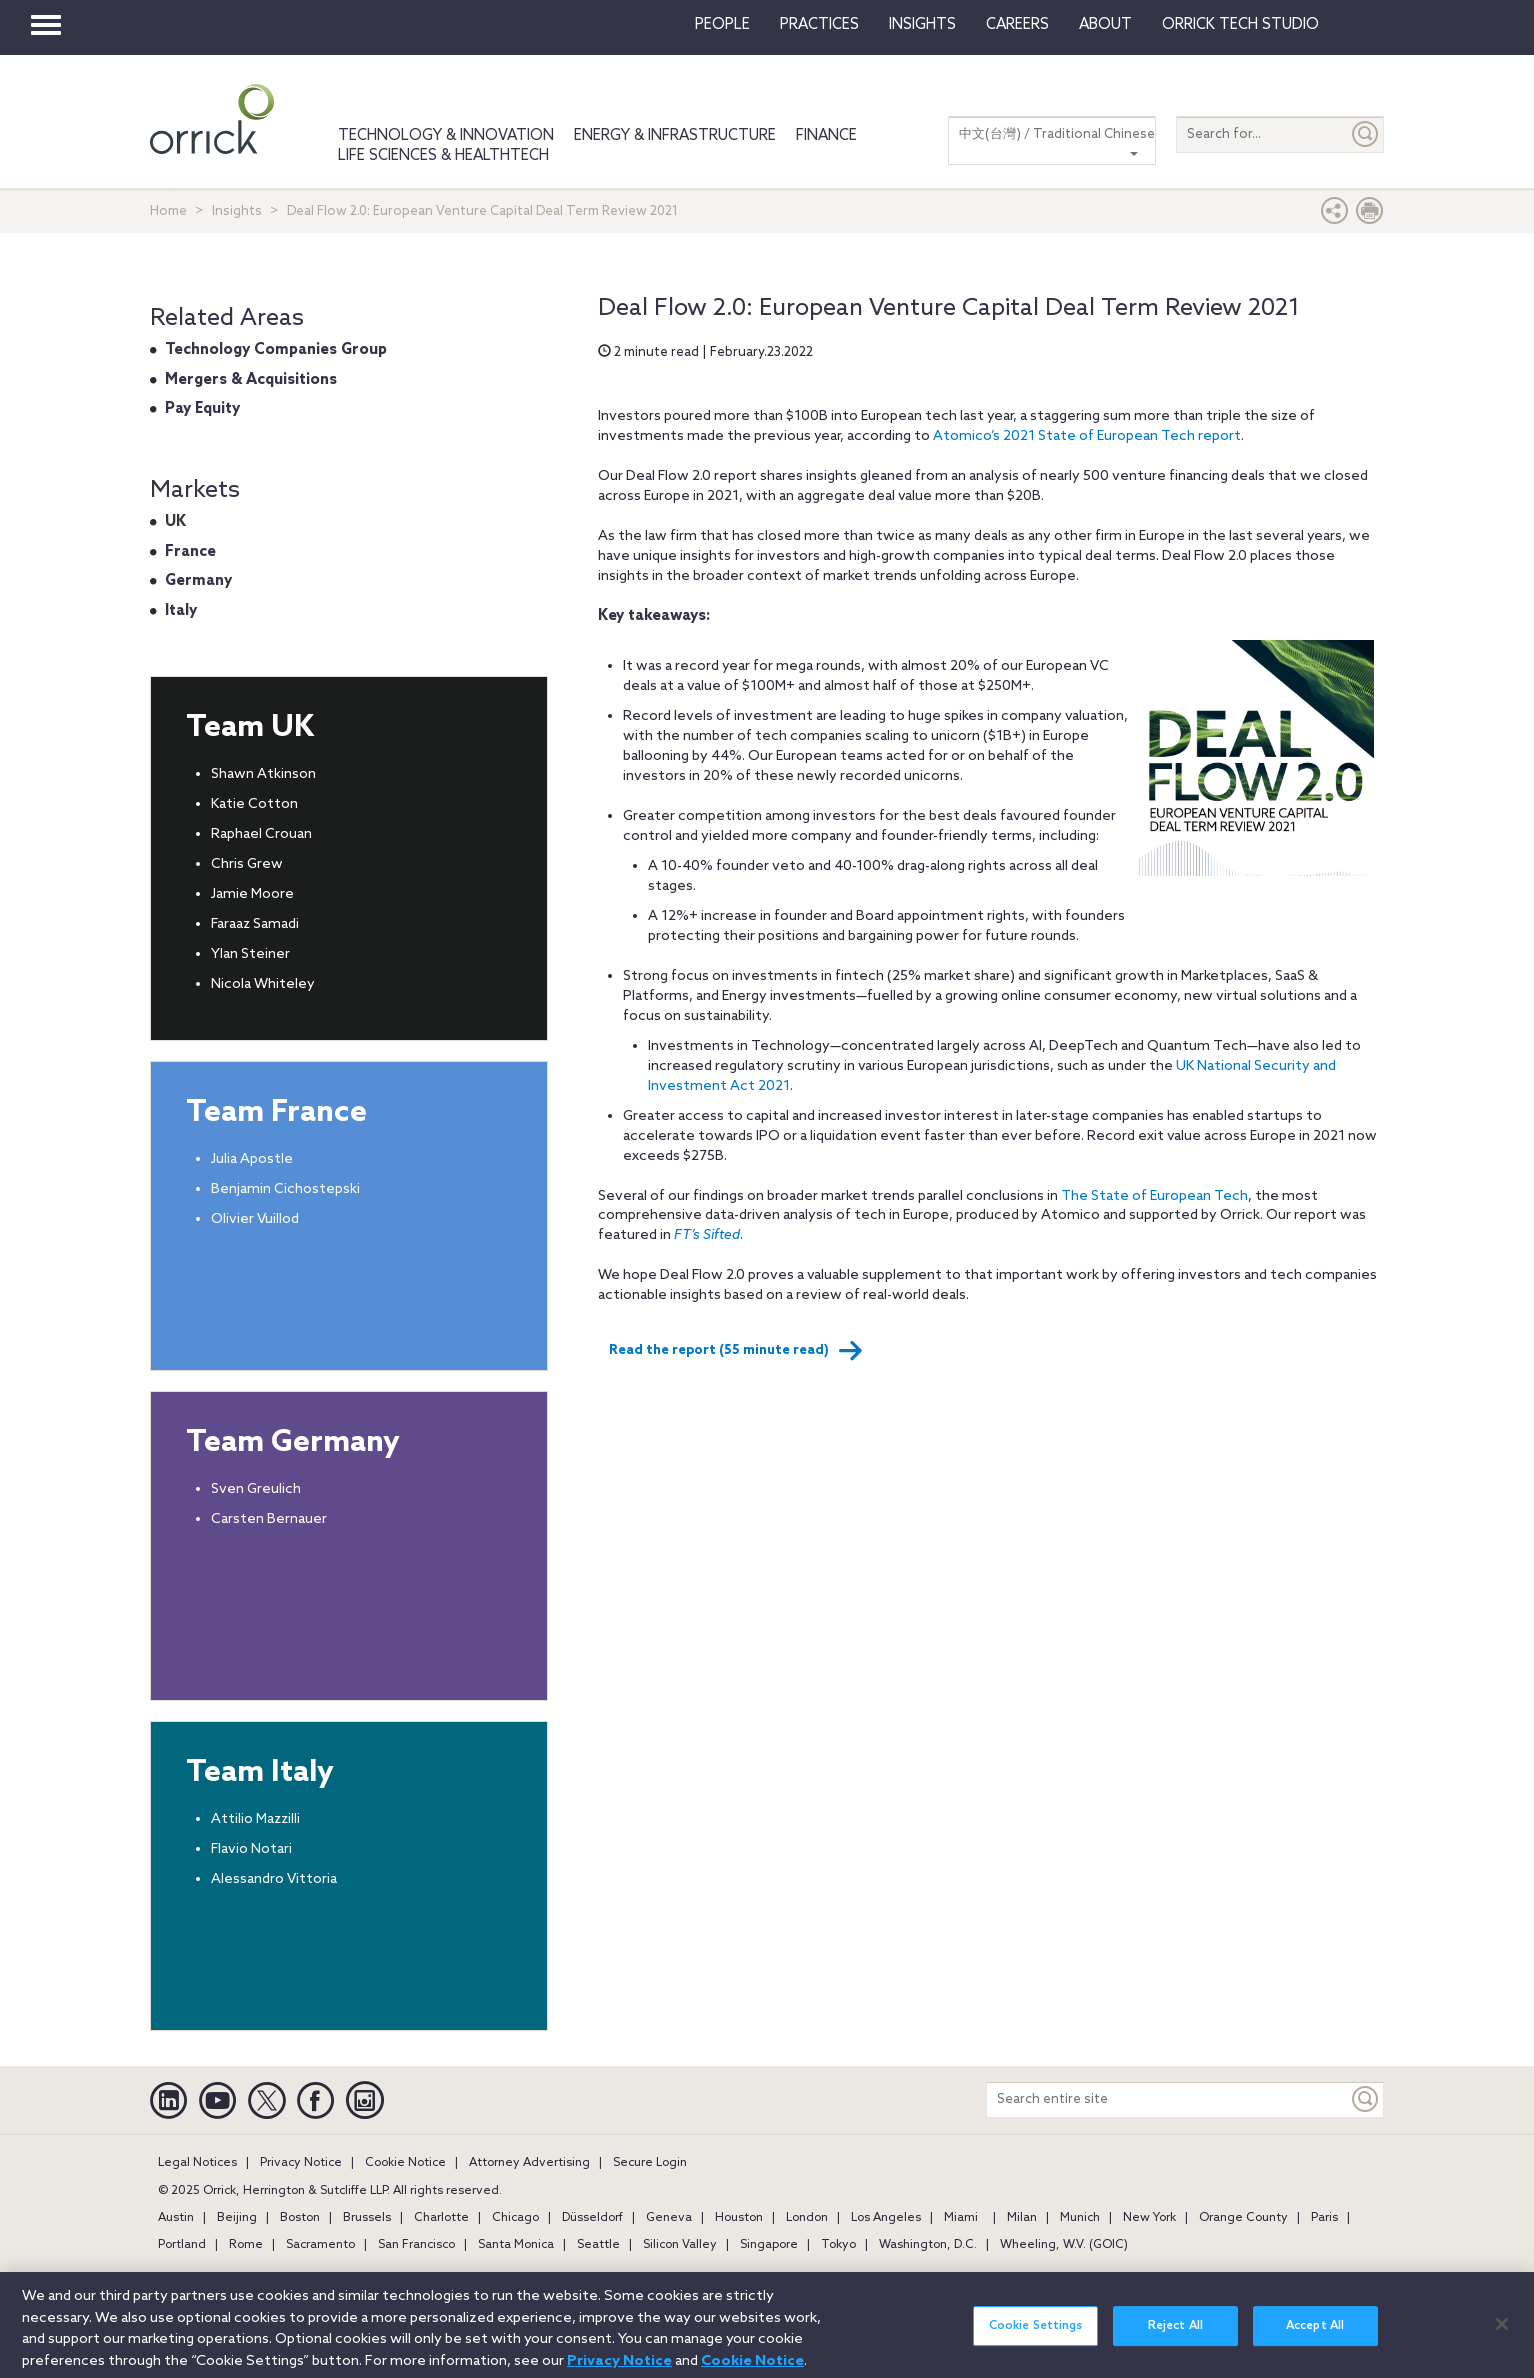 This screenshot has width=1534, height=2378. What do you see at coordinates (367, 2218) in the screenshot?
I see `Brussels` at bounding box center [367, 2218].